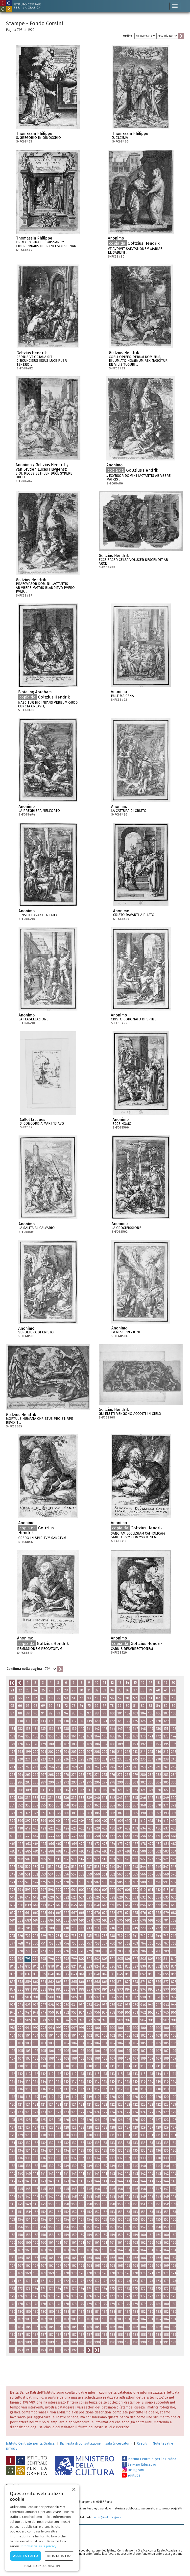 The width and height of the screenshot is (190, 2576). Describe the element at coordinates (127, 35) in the screenshot. I see `Ordine` at that location.